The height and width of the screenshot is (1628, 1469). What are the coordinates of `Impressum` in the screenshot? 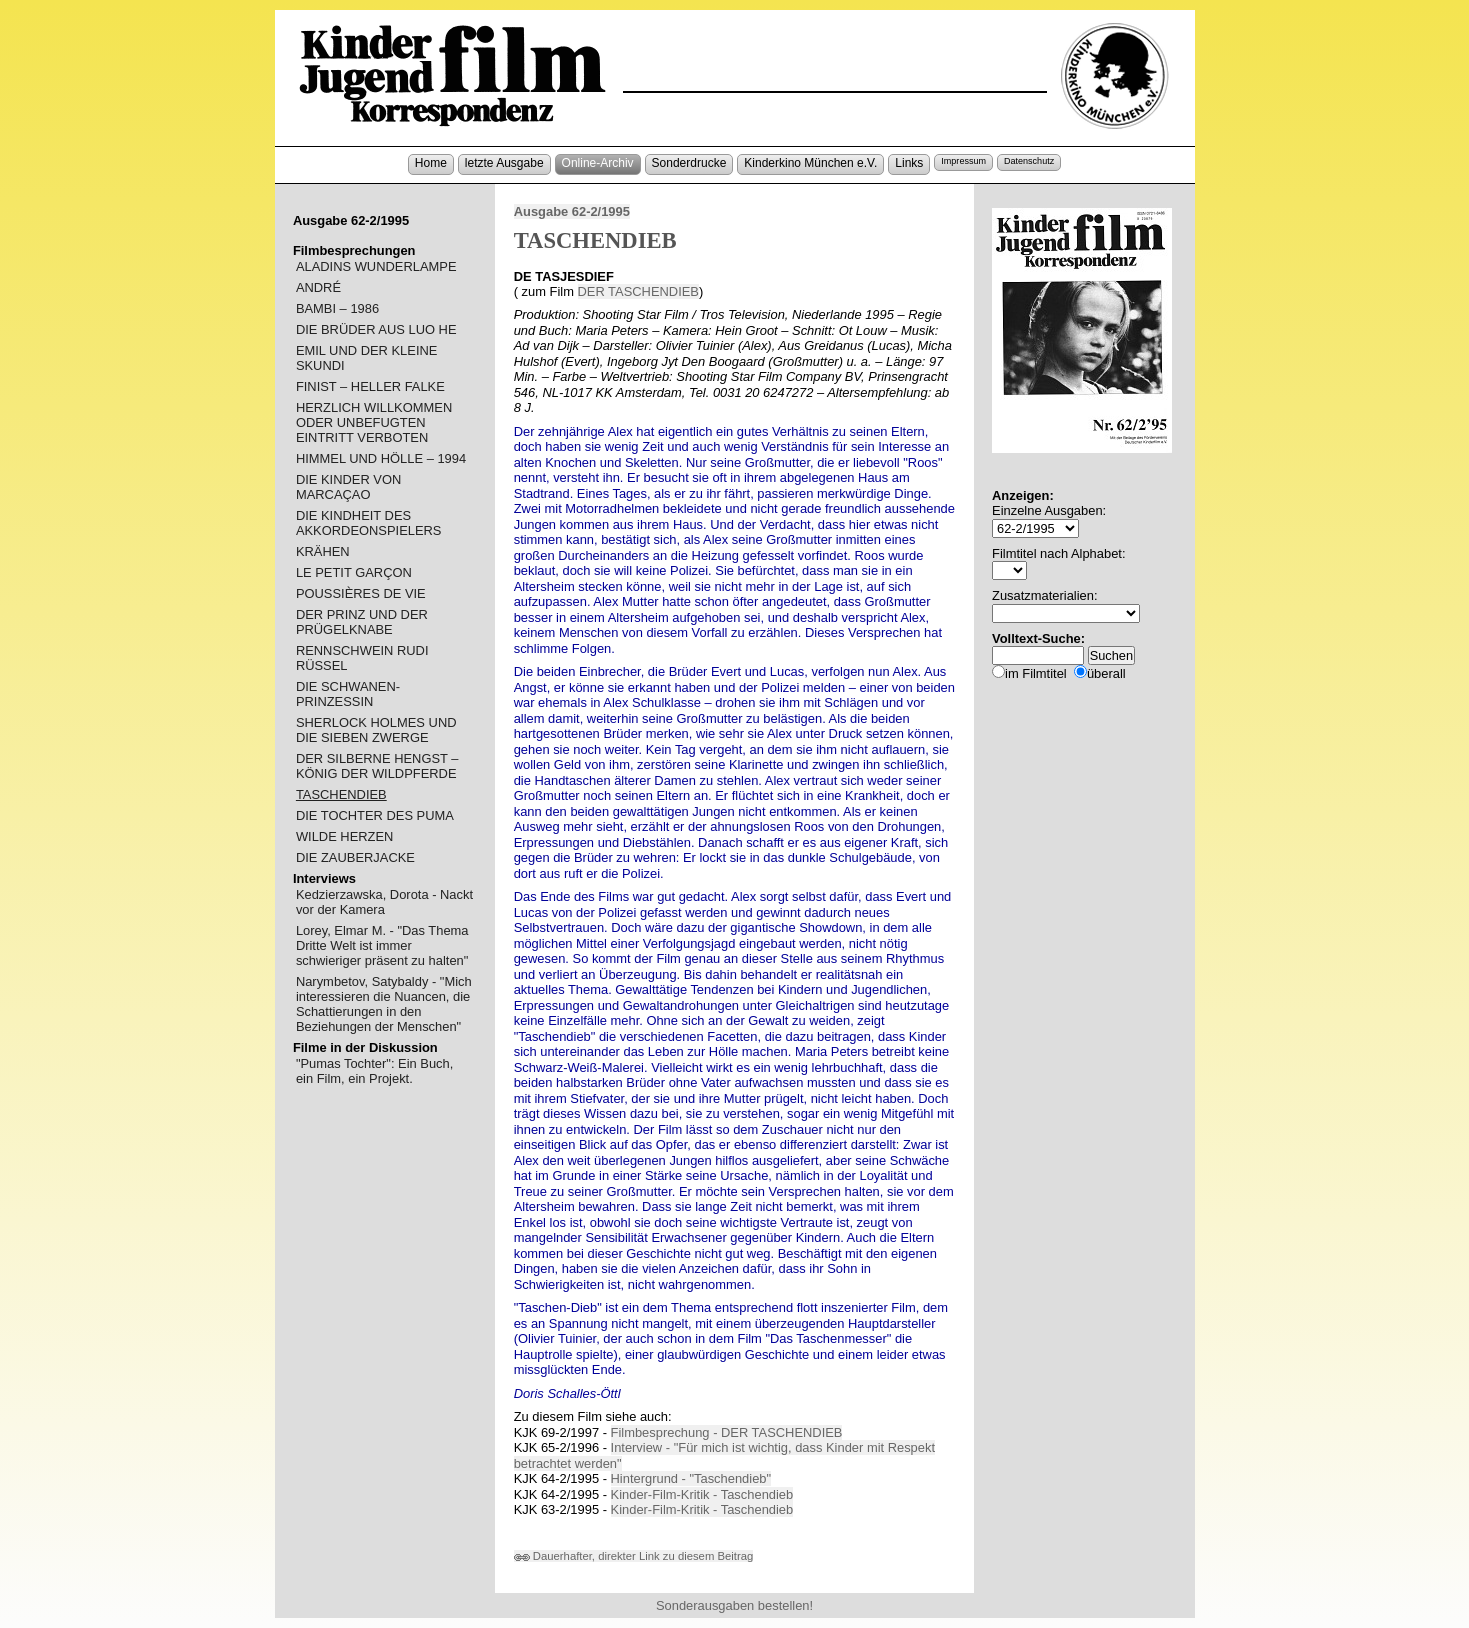 It's located at (963, 161).